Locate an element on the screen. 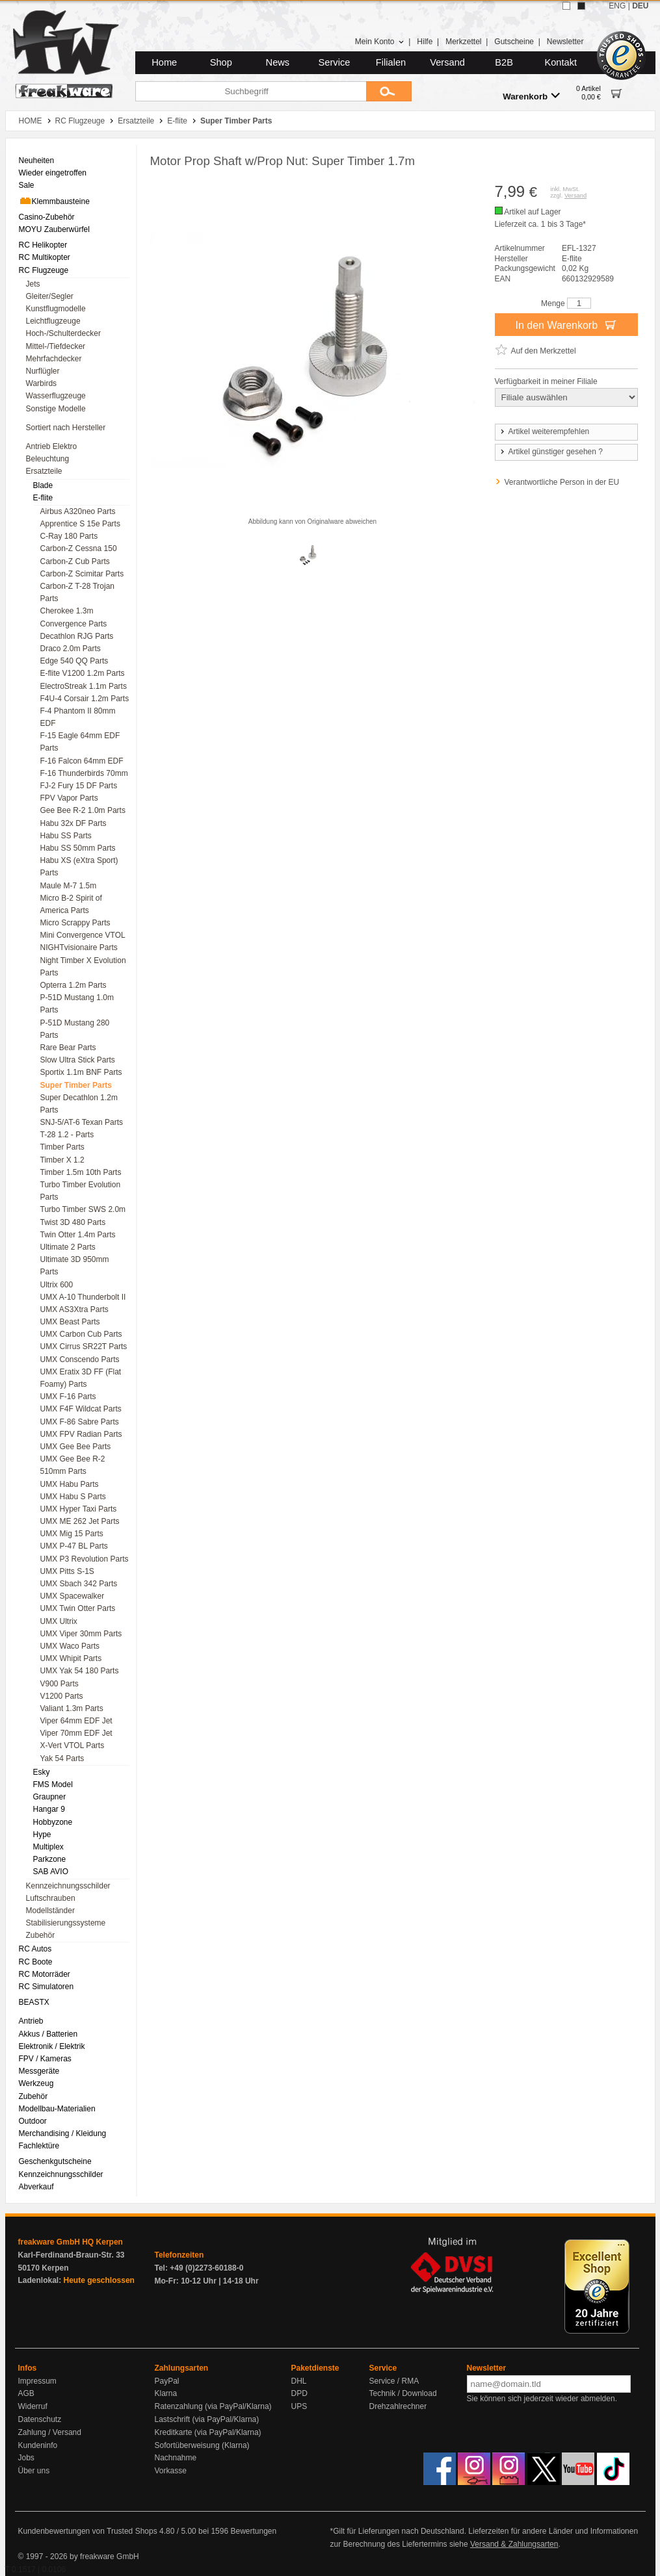  Zahlung / Versand is located at coordinates (49, 2432).